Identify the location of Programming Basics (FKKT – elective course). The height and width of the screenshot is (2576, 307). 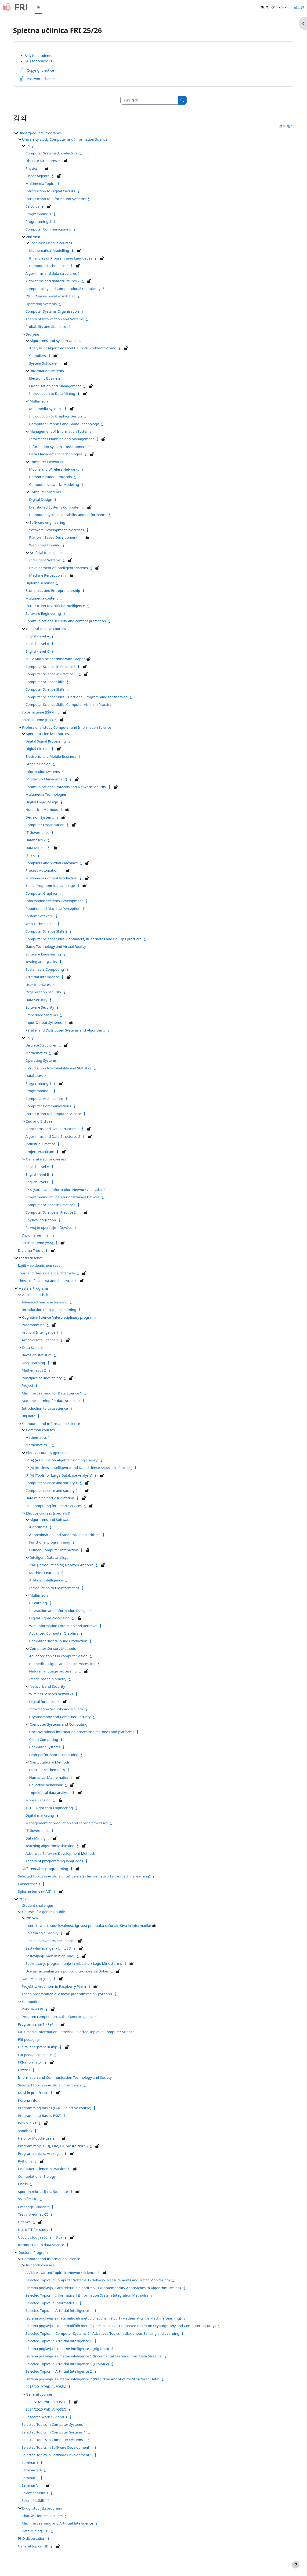
(65, 2107).